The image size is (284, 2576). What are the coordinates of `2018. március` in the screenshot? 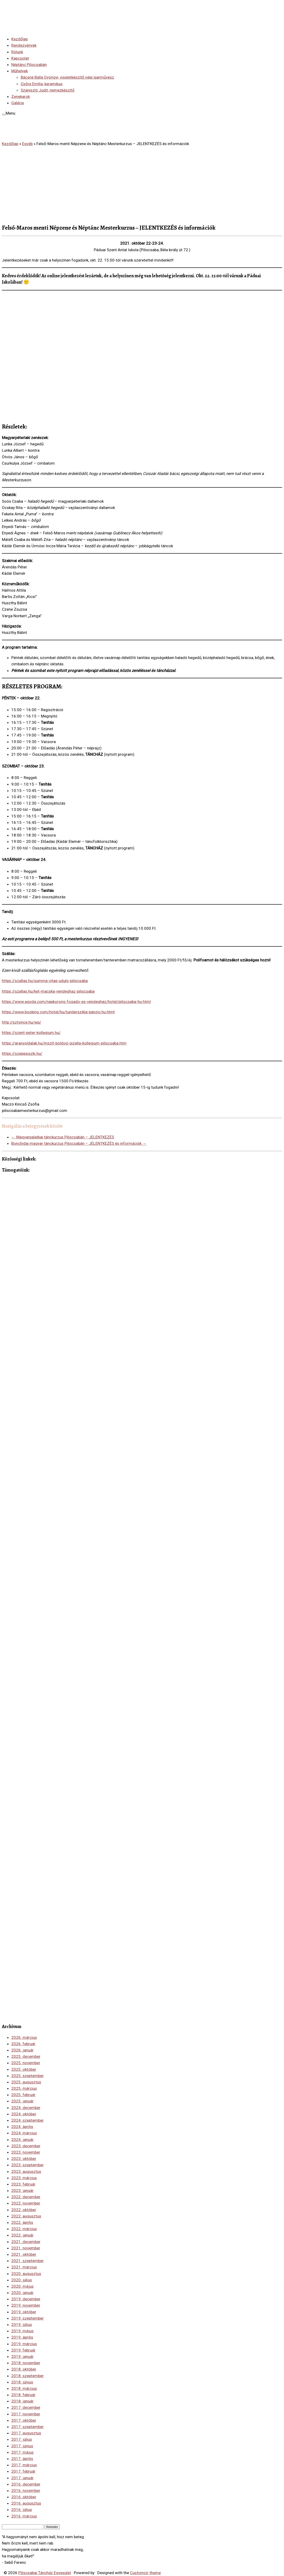 It's located at (24, 2388).